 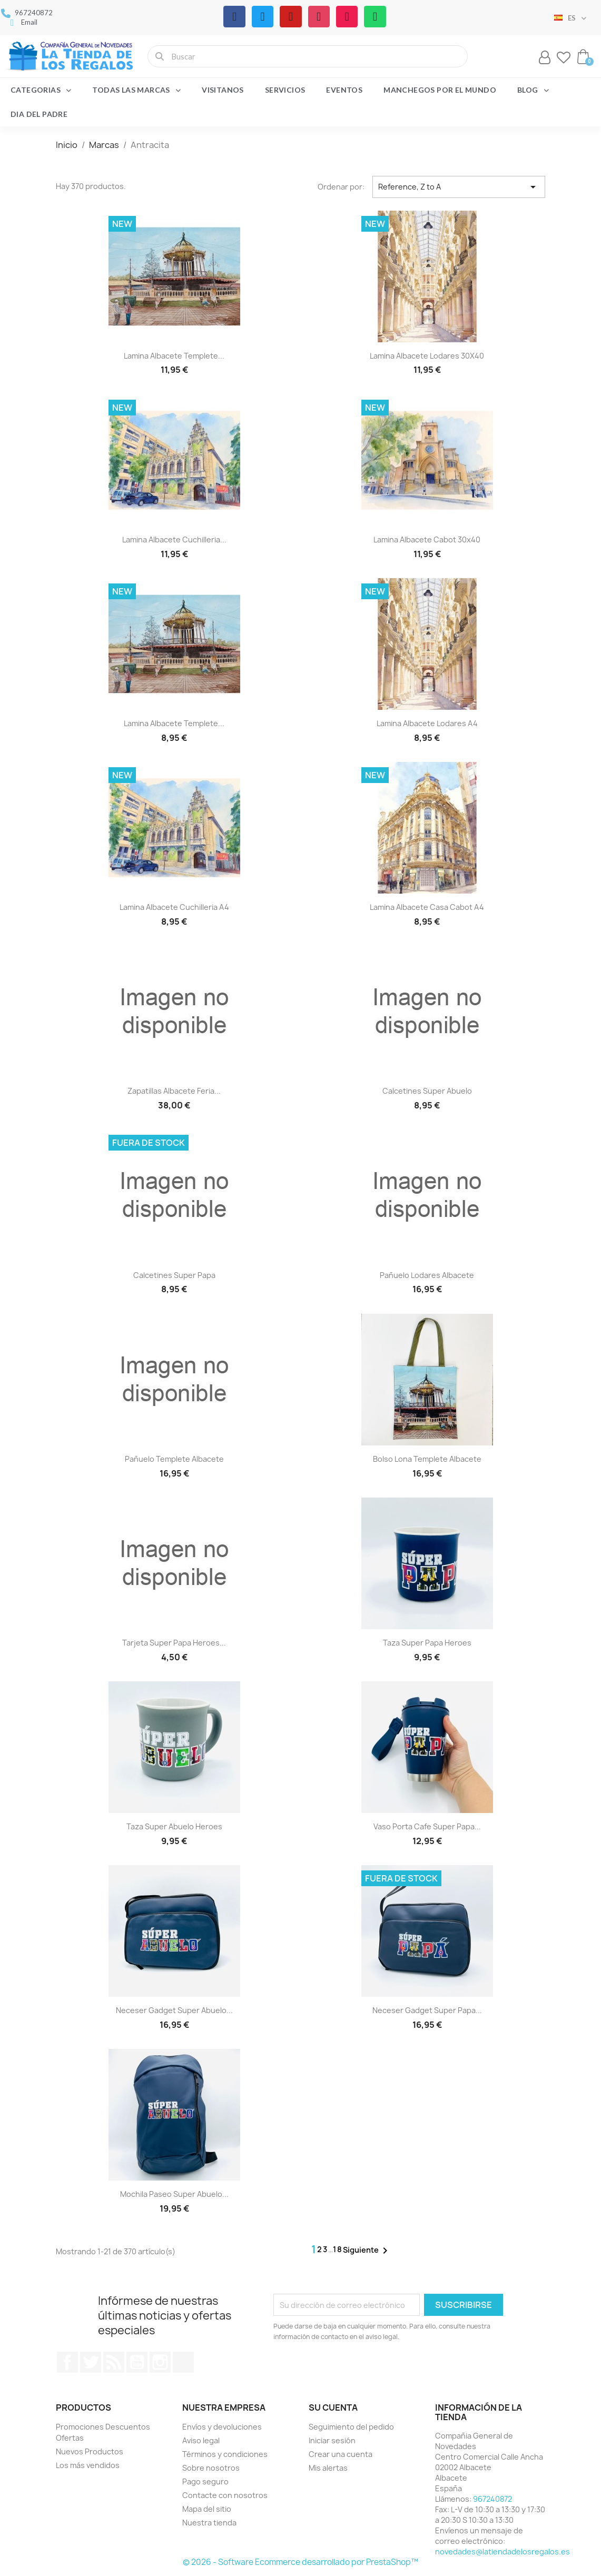 What do you see at coordinates (427, 907) in the screenshot?
I see `Lamina Albacete Casa Cabot A4` at bounding box center [427, 907].